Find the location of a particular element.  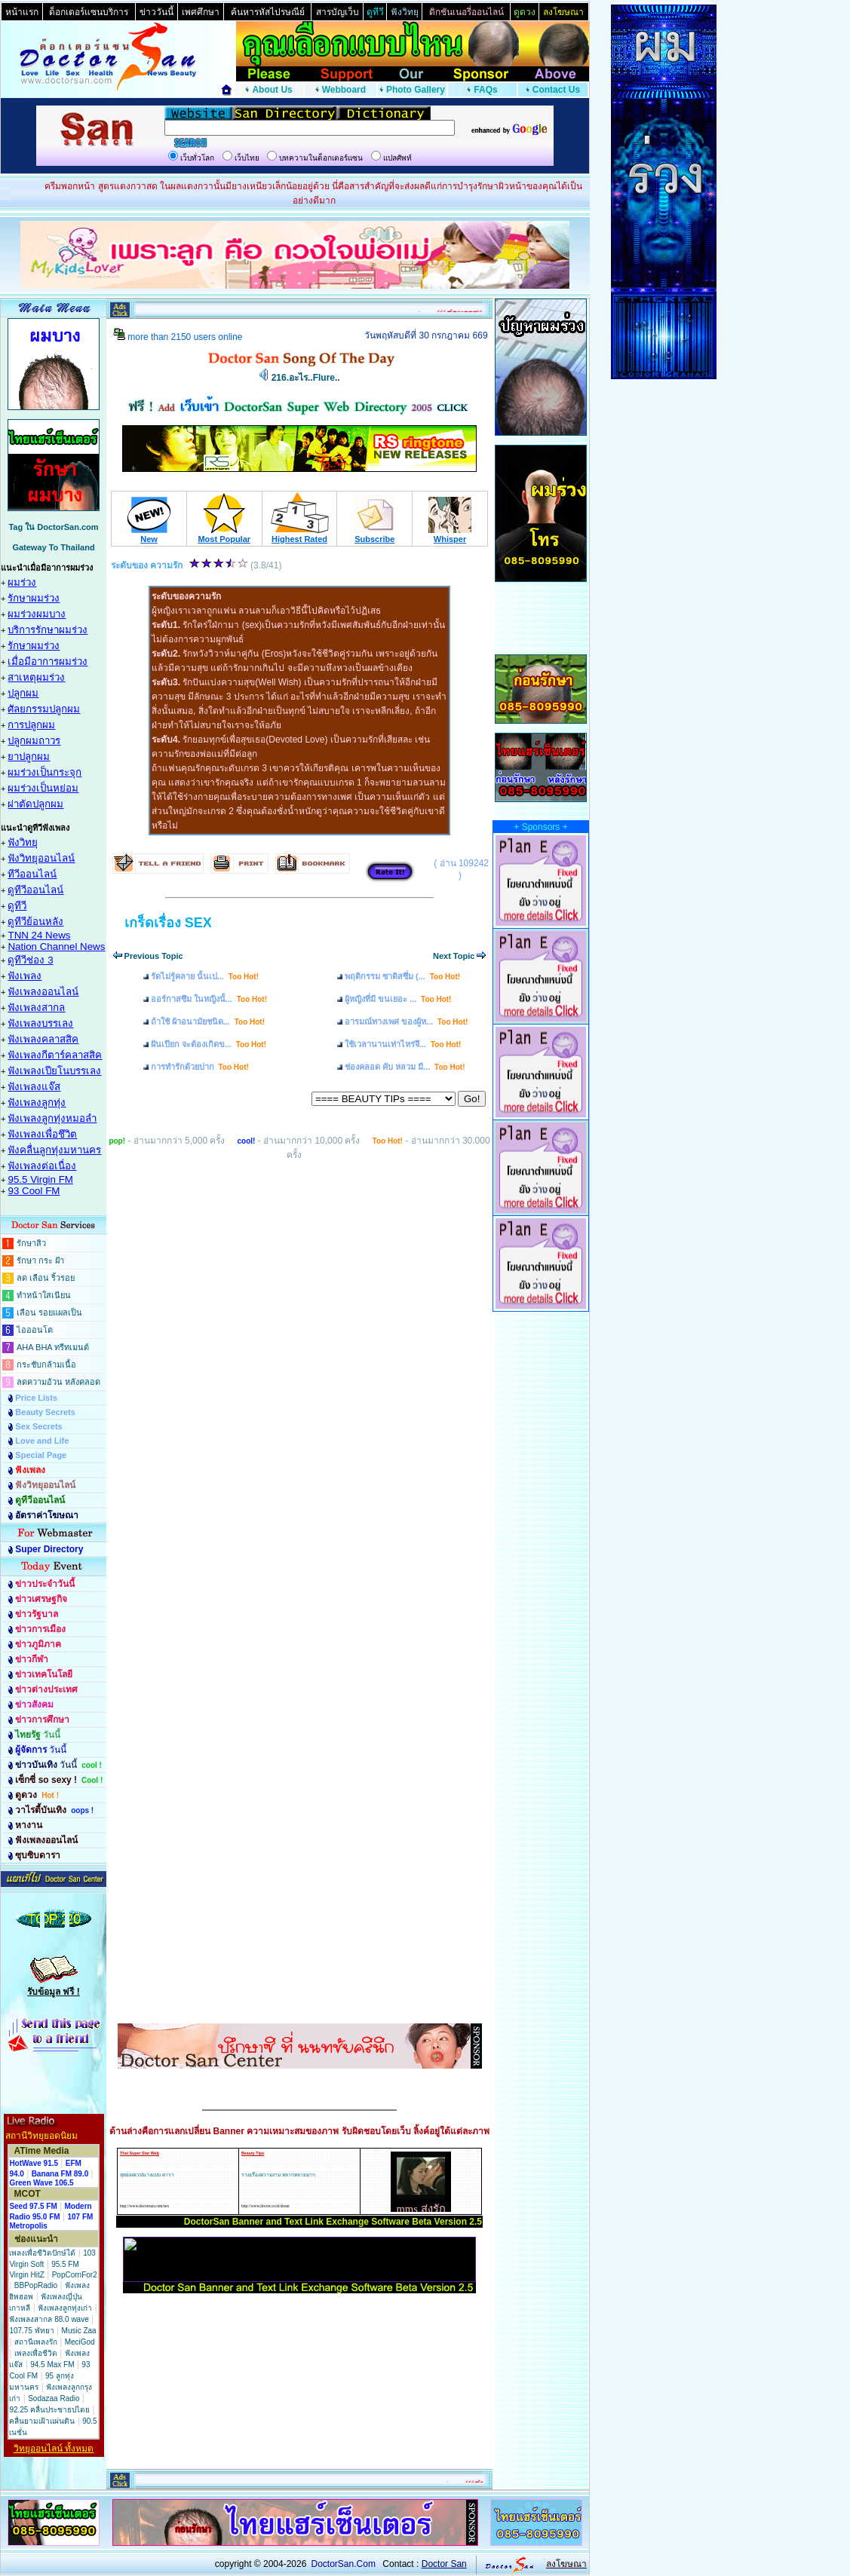

ใช้เวลานานเท่าไหร่จึ... is located at coordinates (403, 1044).